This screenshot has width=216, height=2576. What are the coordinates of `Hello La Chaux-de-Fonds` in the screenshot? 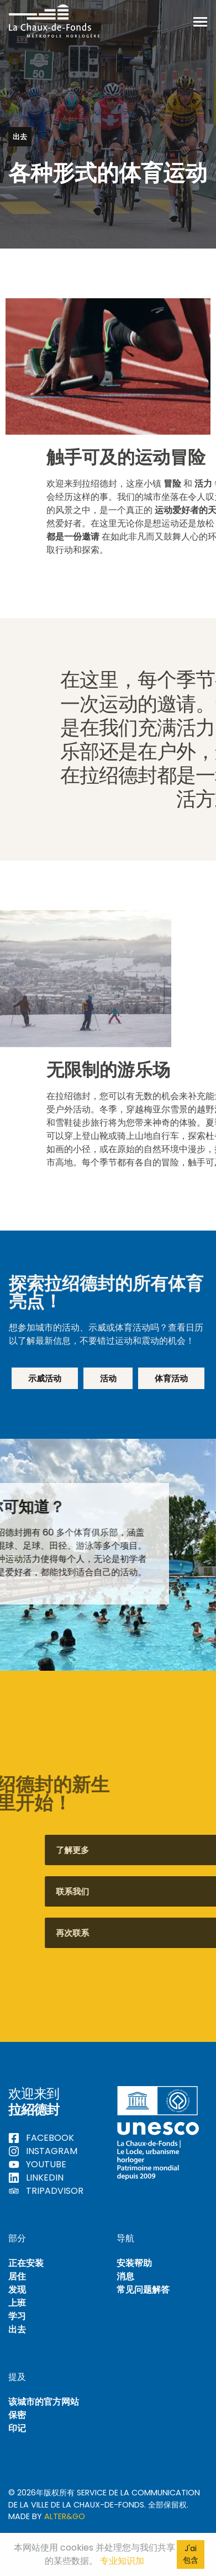 It's located at (54, 21).